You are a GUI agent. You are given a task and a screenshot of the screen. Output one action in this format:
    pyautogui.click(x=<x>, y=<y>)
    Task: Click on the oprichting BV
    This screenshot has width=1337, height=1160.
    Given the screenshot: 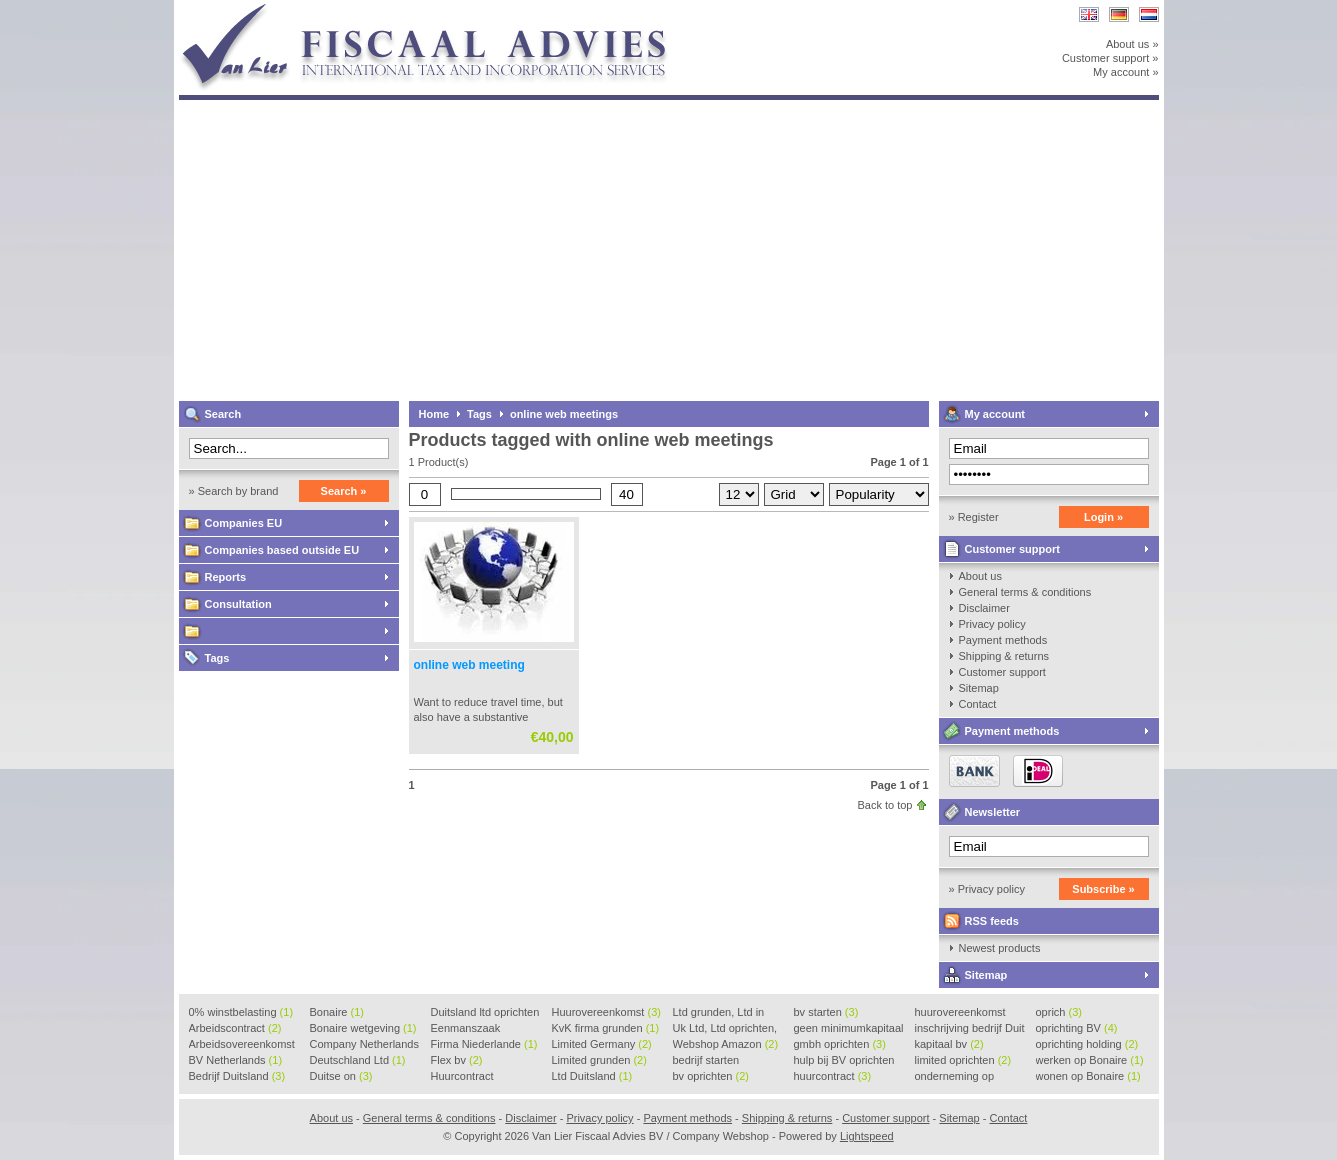 What is the action you would take?
    pyautogui.click(x=1077, y=1028)
    